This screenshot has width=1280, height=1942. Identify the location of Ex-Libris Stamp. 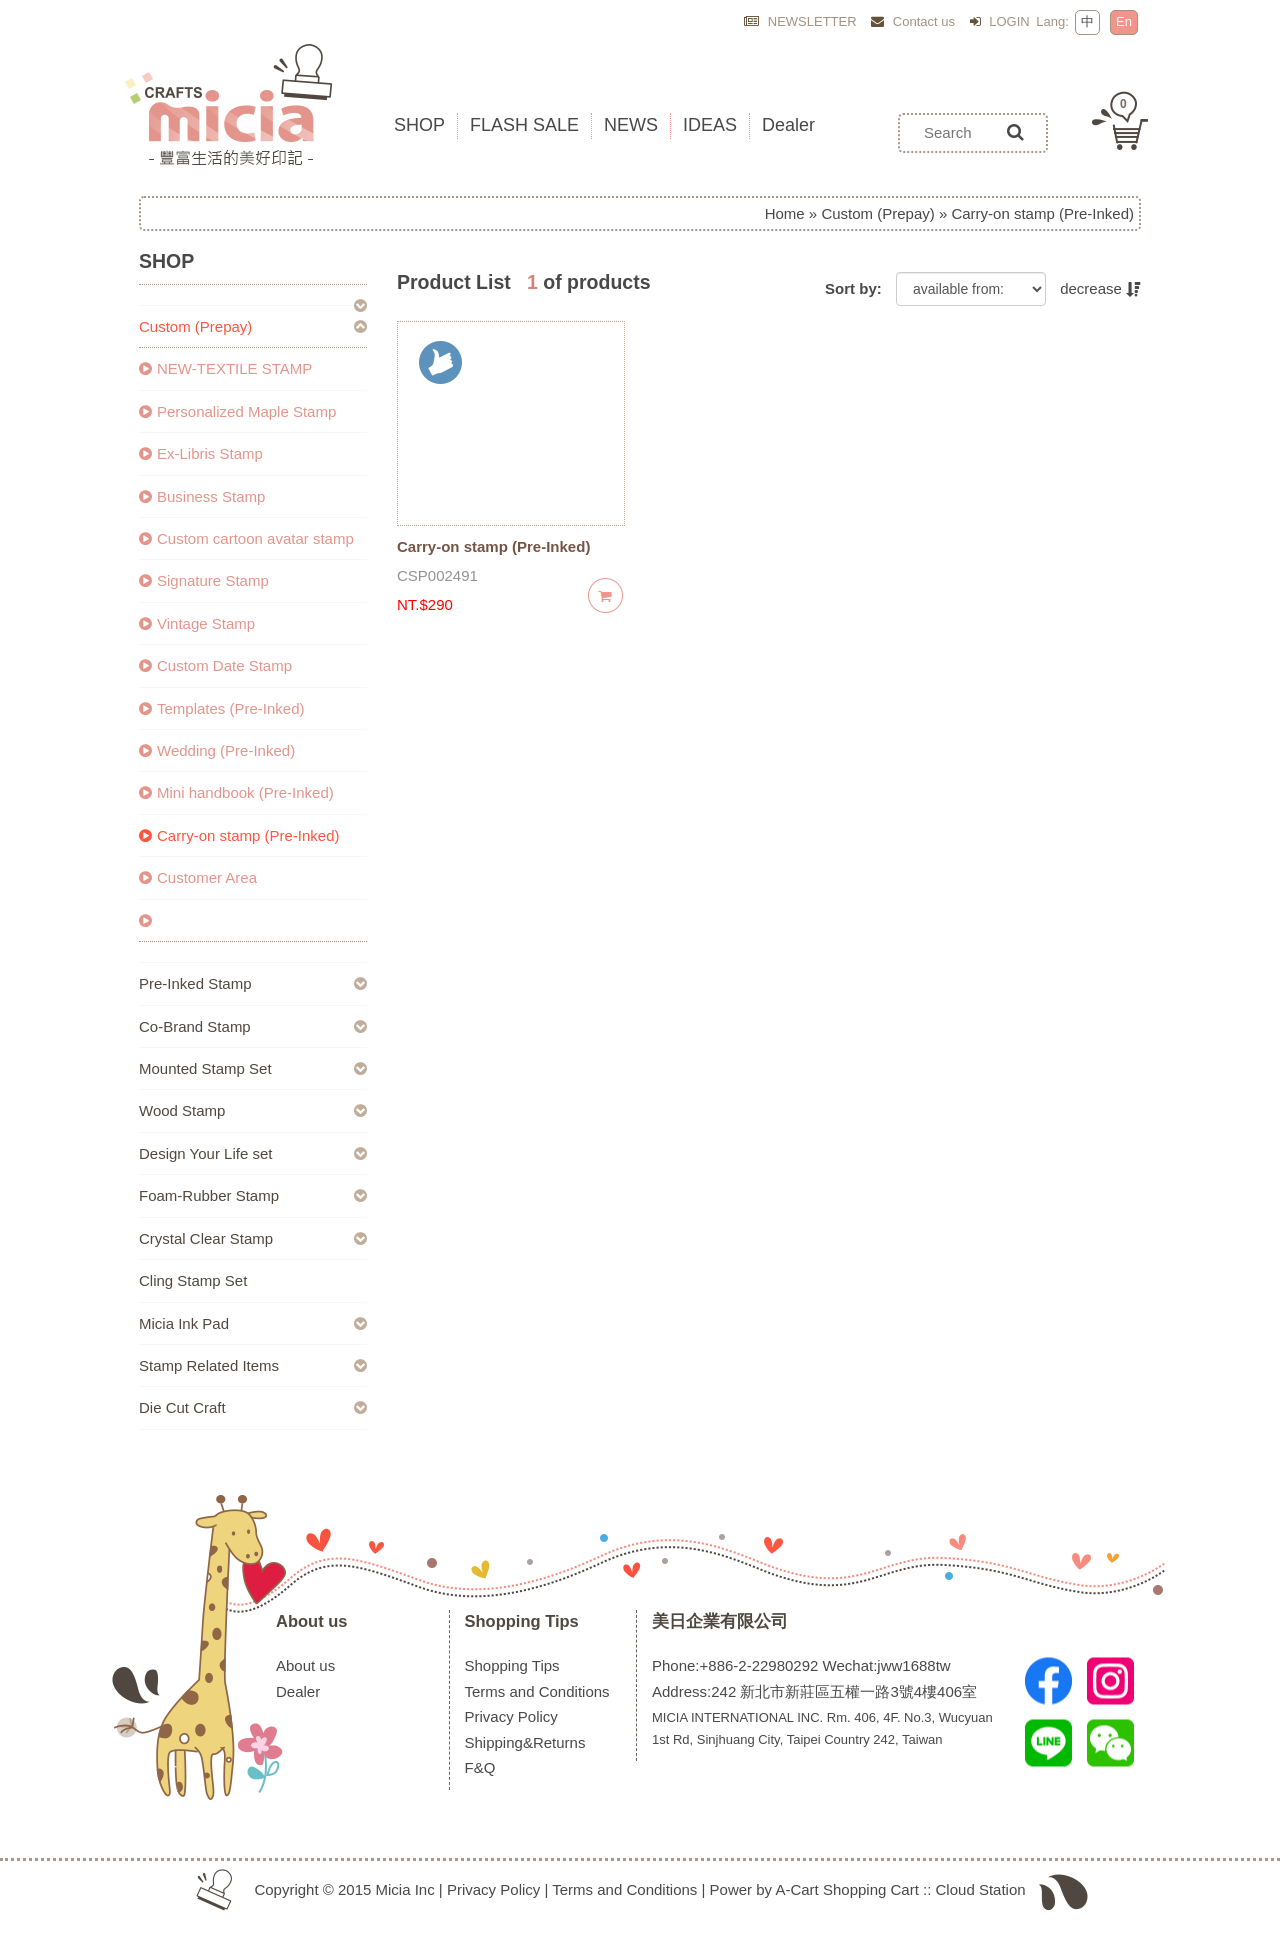
(201, 453).